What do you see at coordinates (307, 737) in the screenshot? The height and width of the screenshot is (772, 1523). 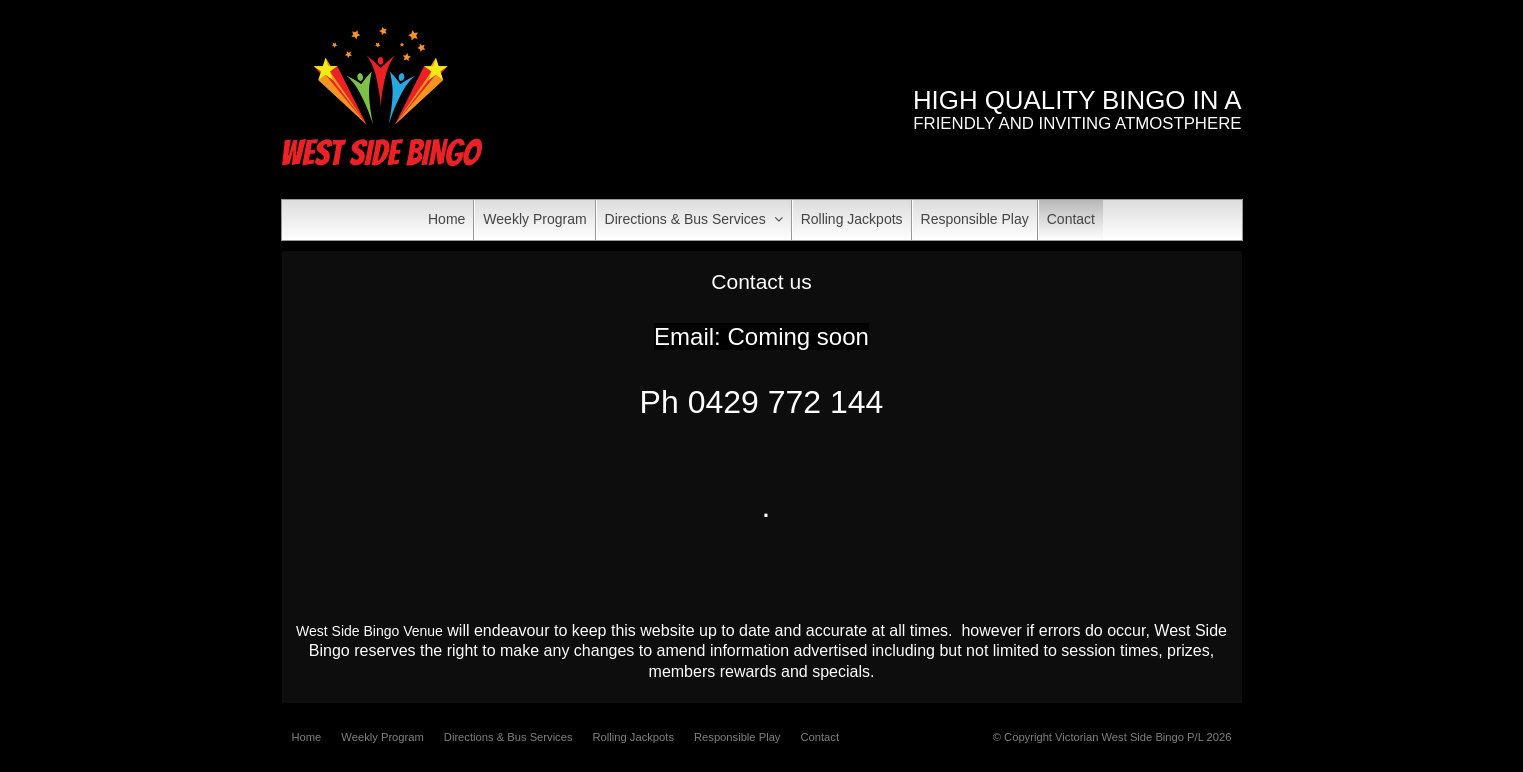 I see `Home` at bounding box center [307, 737].